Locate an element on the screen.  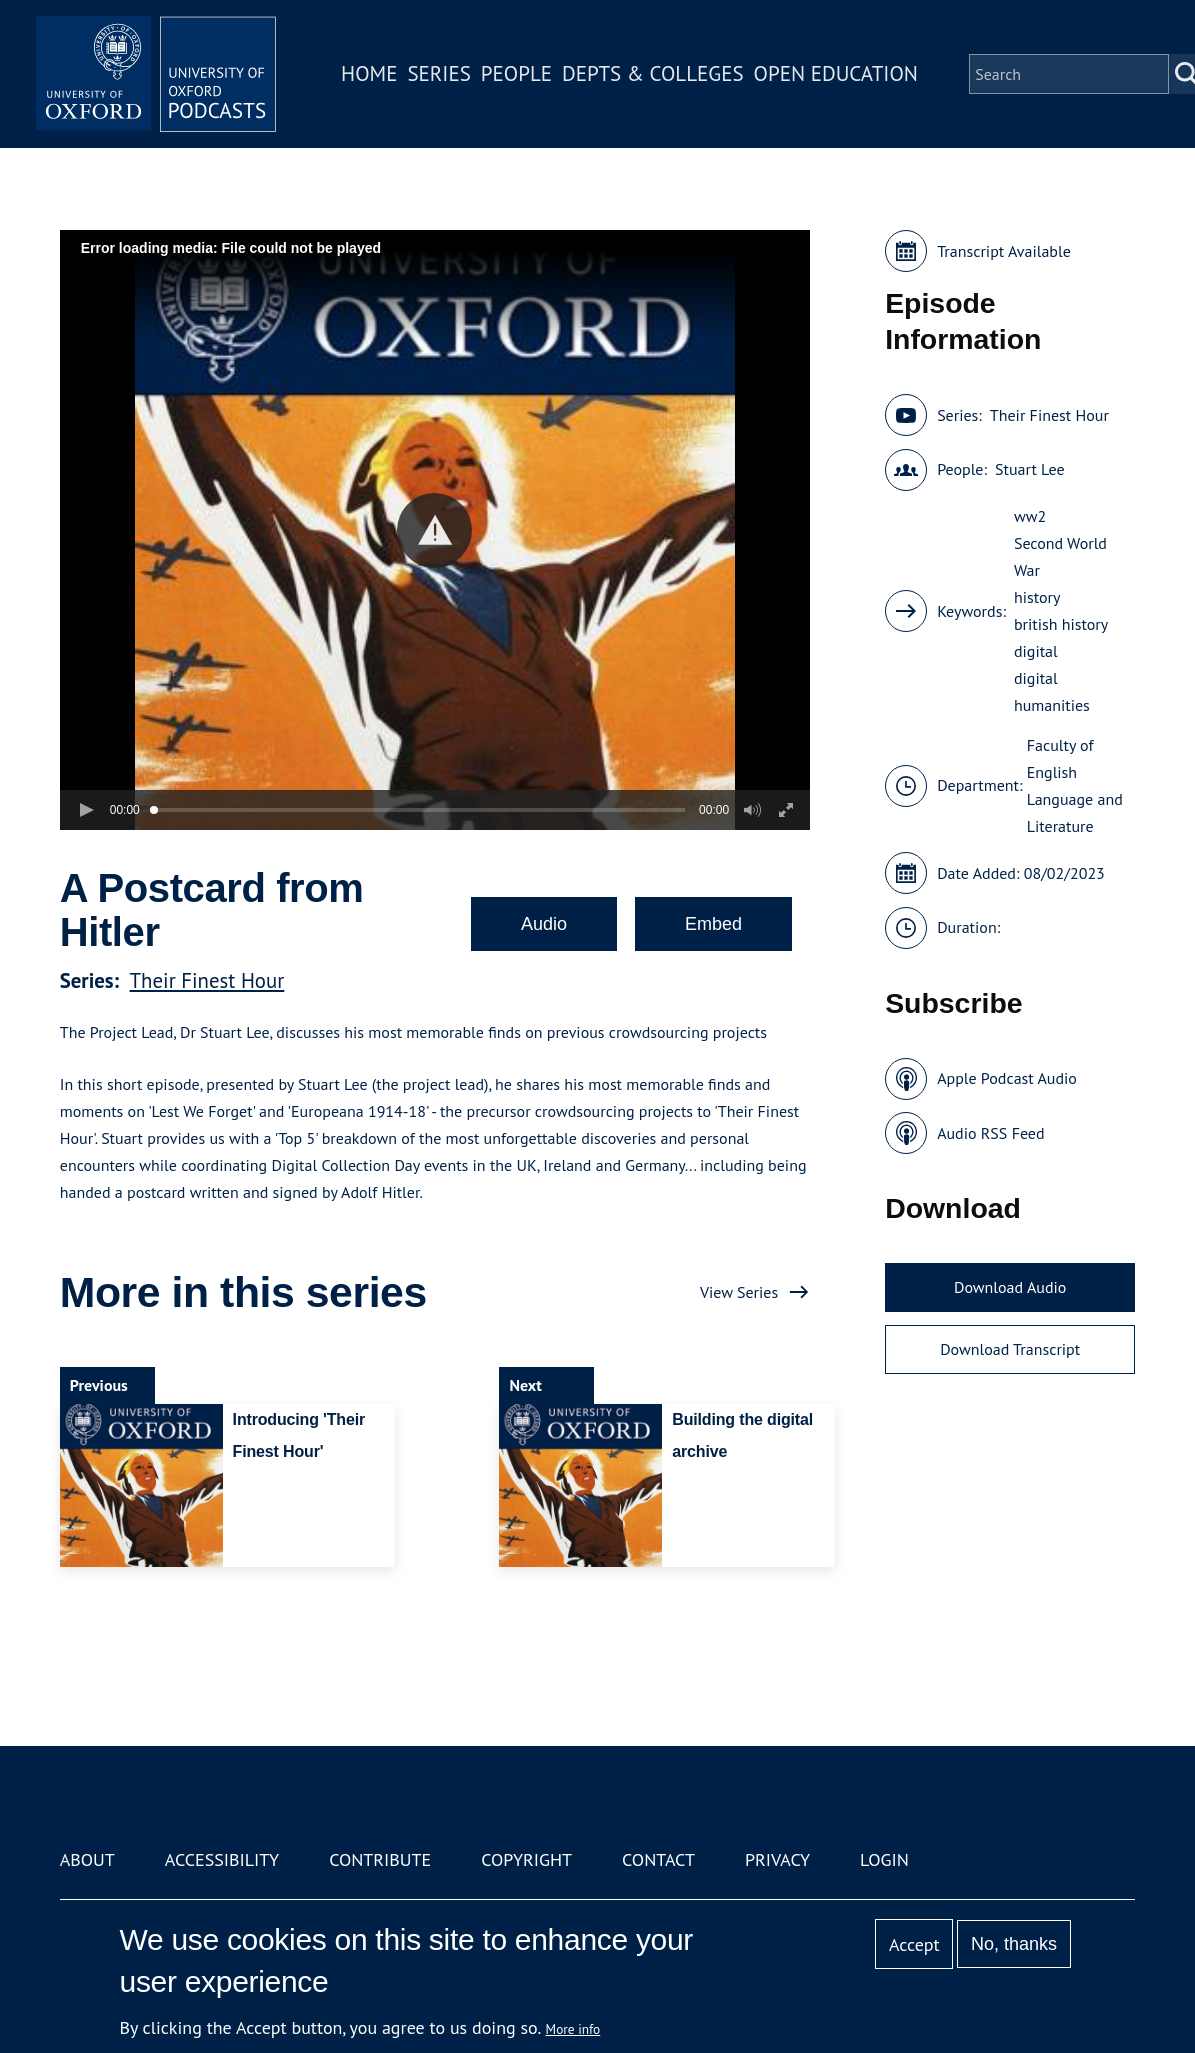
Accessibility is located at coordinates (222, 1859).